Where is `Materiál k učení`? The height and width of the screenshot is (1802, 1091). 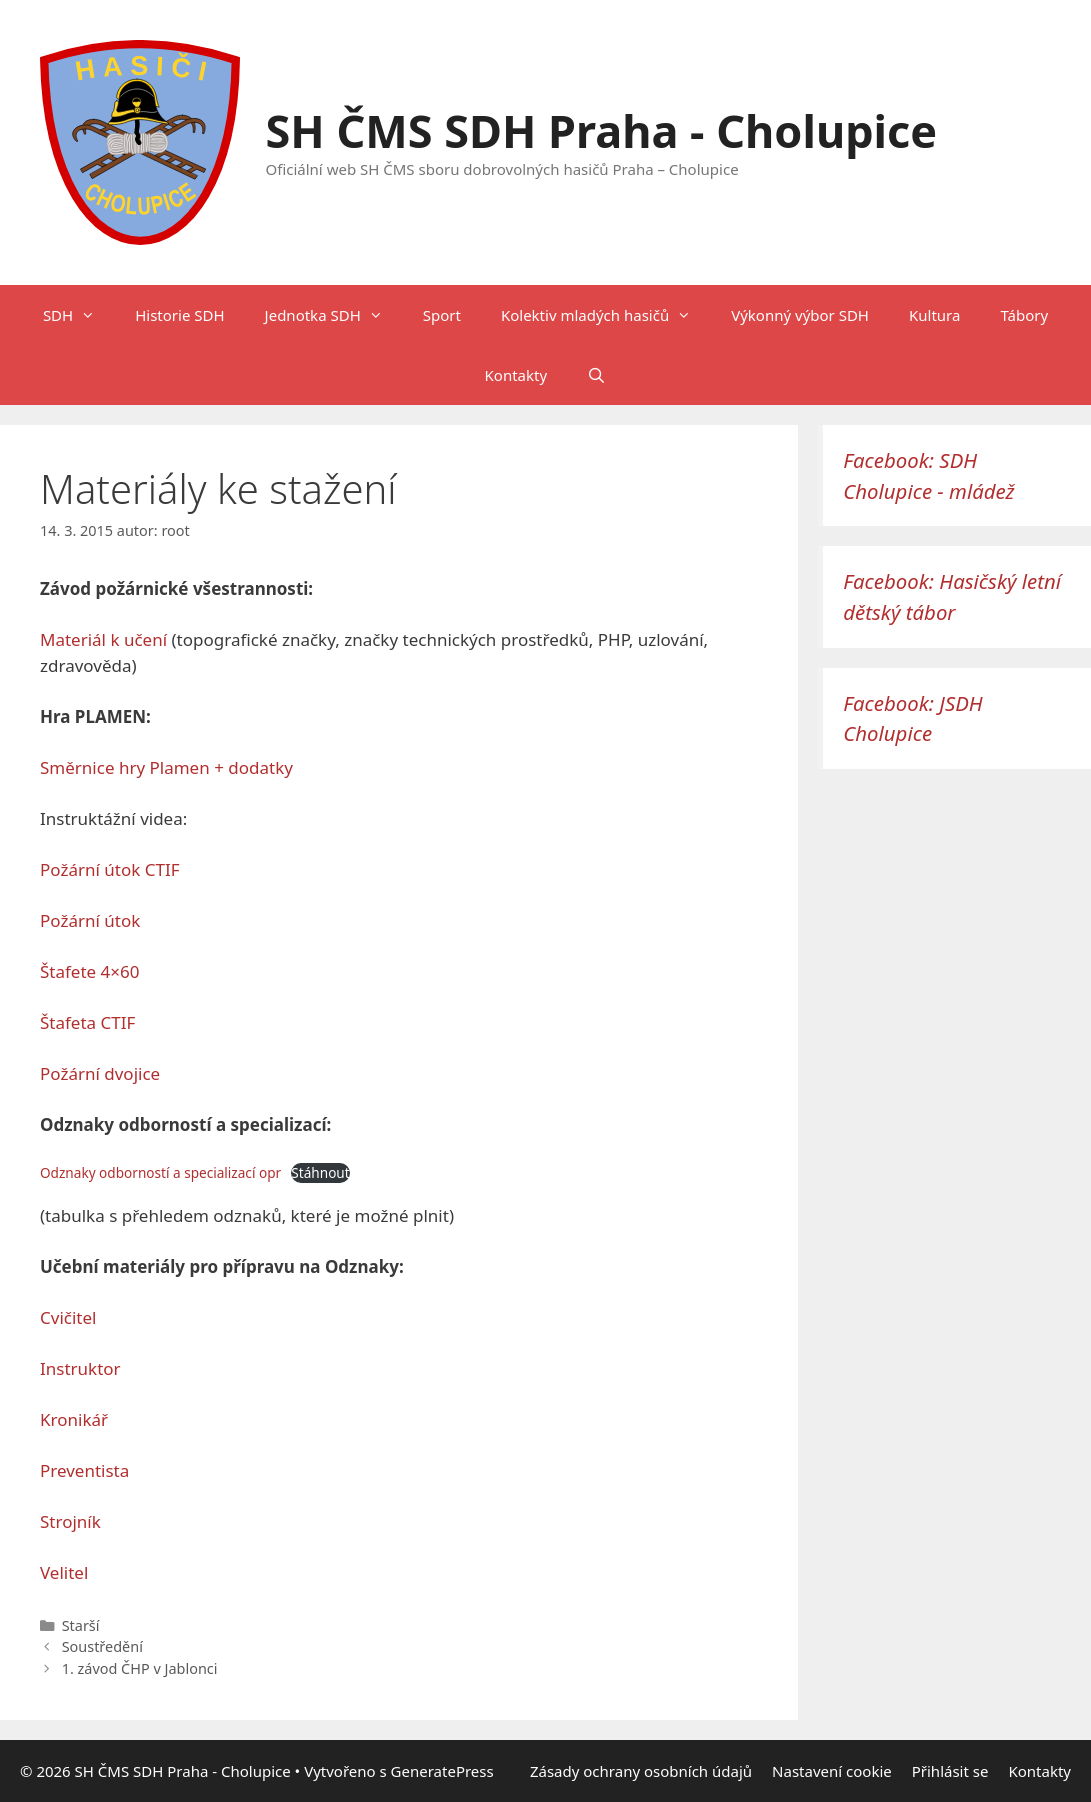 Materiál k učení is located at coordinates (103, 639).